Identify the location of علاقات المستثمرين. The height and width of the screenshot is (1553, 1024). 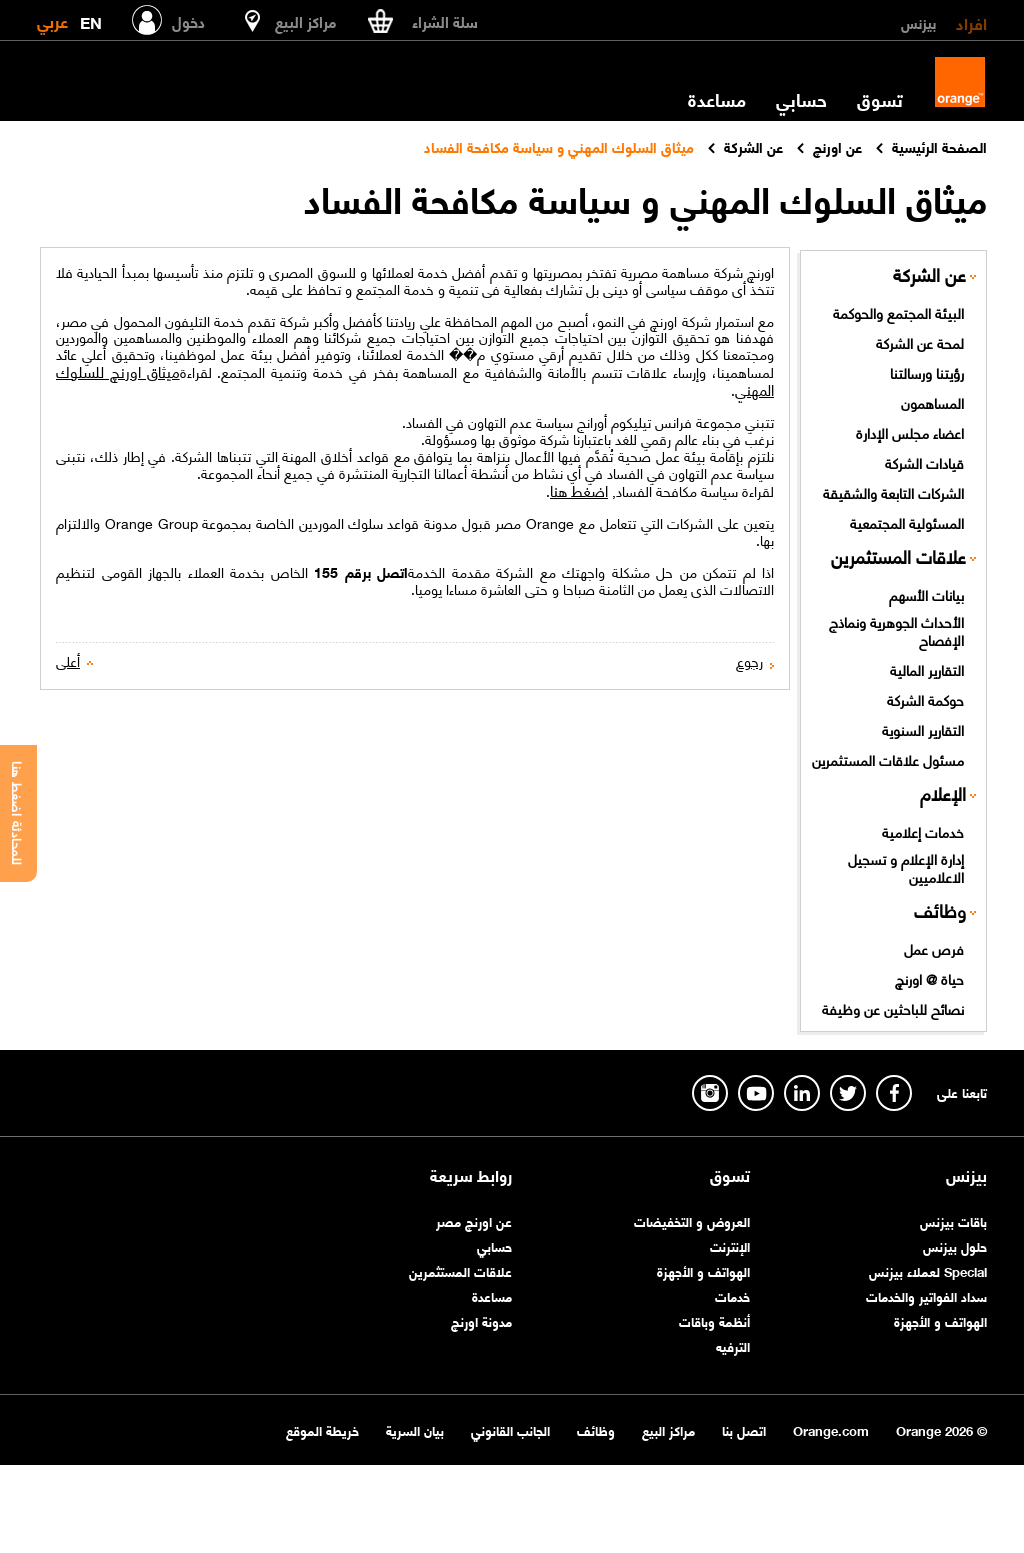
(898, 556).